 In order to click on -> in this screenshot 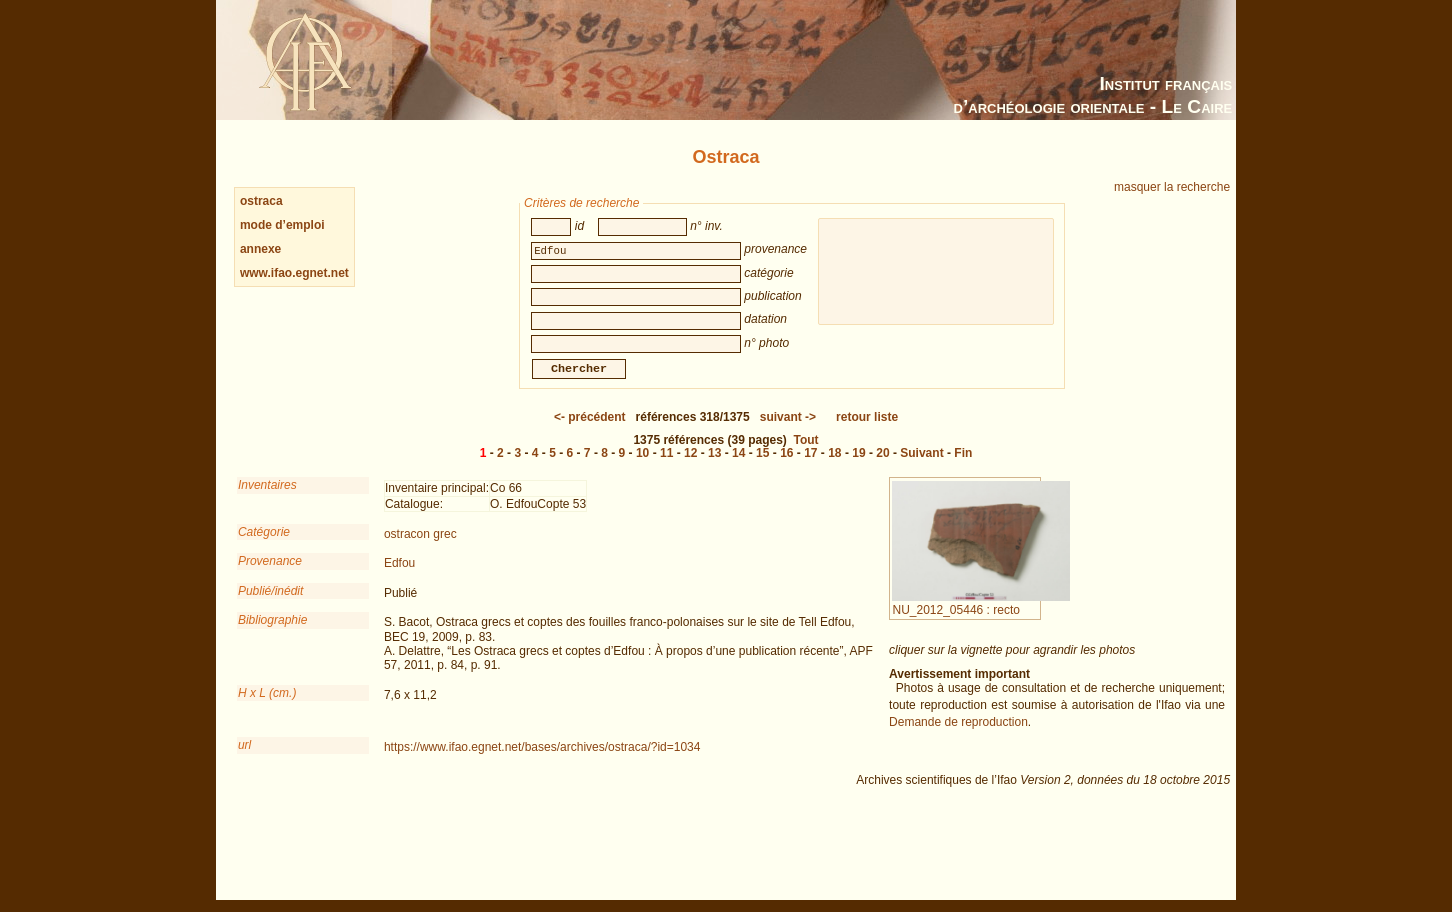, I will do `click(788, 431)`.